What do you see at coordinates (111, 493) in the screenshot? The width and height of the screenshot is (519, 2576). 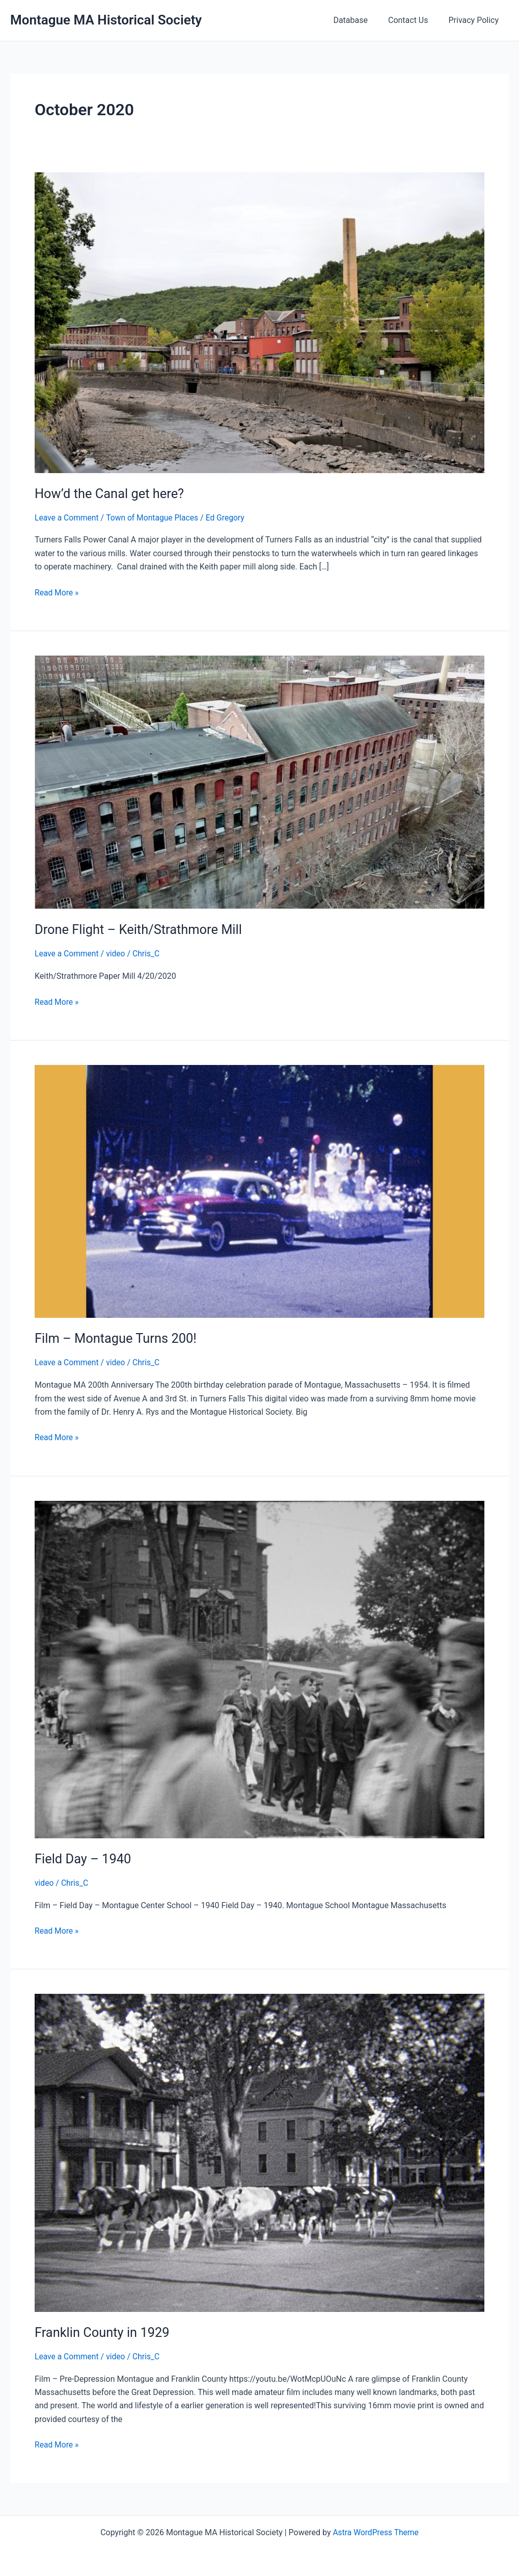 I see `How’d the Canal get here?` at bounding box center [111, 493].